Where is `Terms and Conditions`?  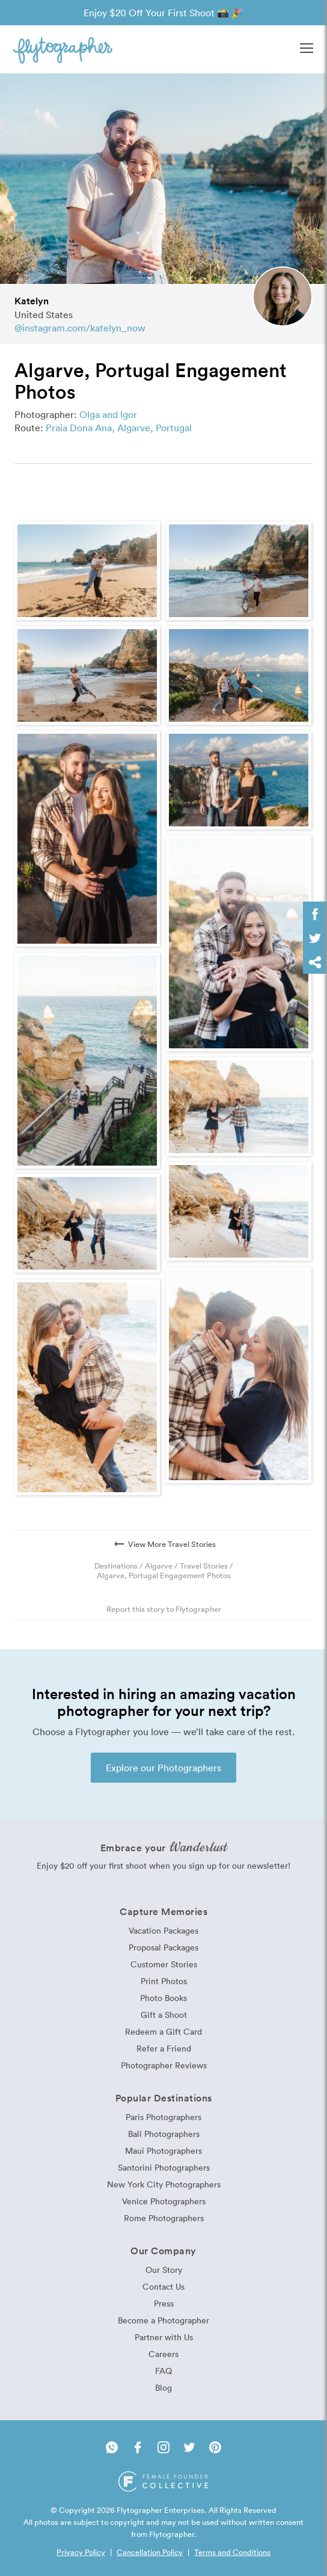 Terms and Conditions is located at coordinates (232, 2552).